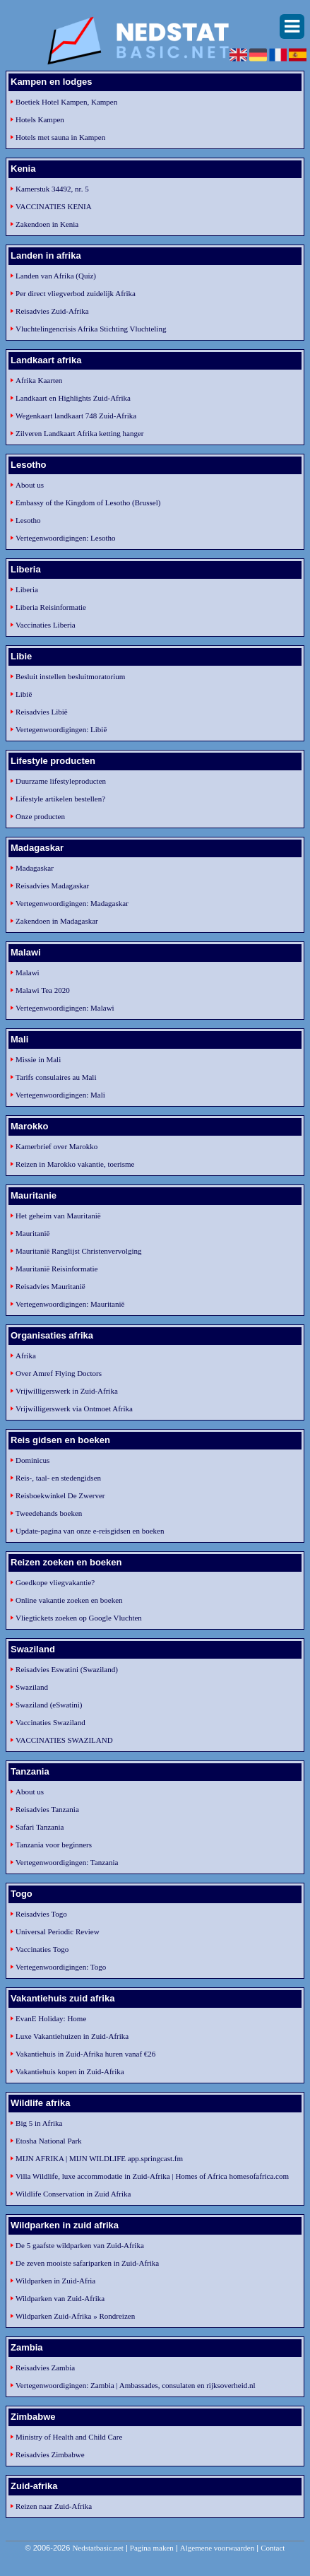 This screenshot has height=2576, width=310. I want to click on Zakendoen in Kenia, so click(47, 224).